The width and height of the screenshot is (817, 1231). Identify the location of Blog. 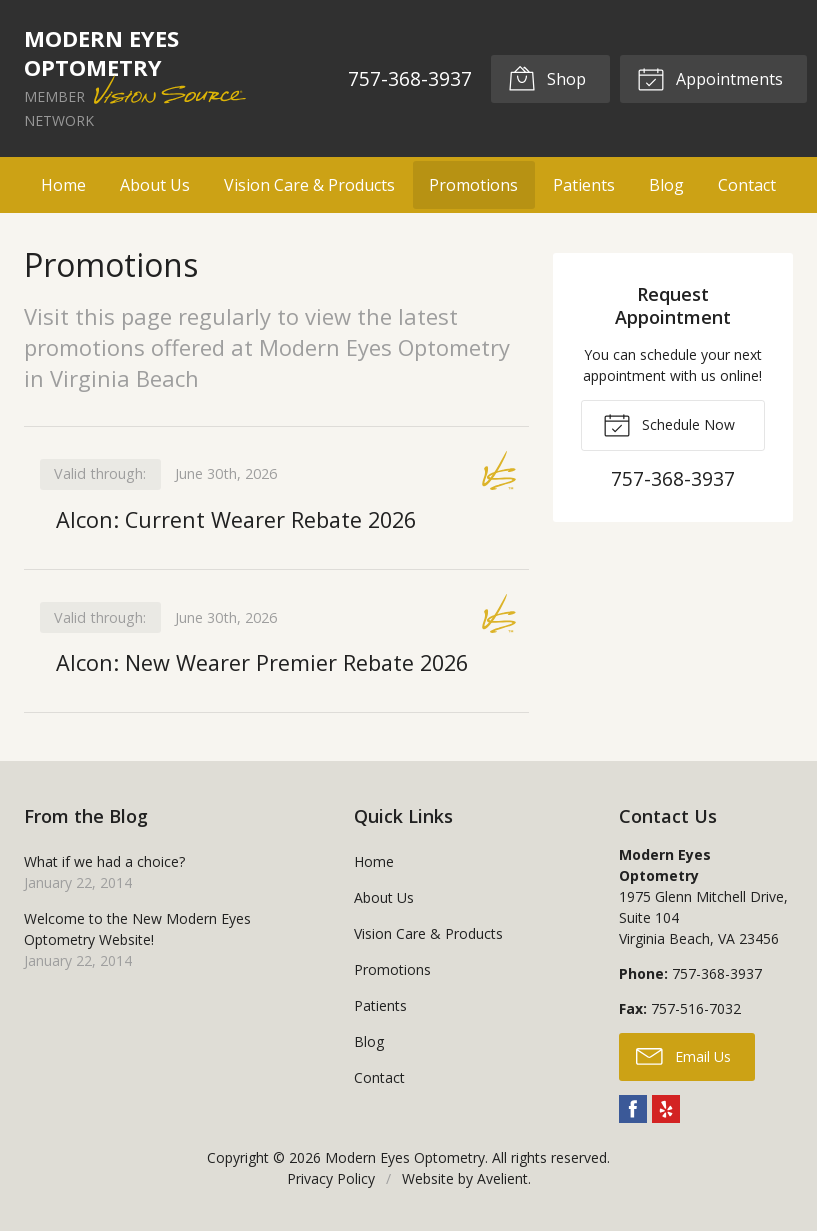
(666, 185).